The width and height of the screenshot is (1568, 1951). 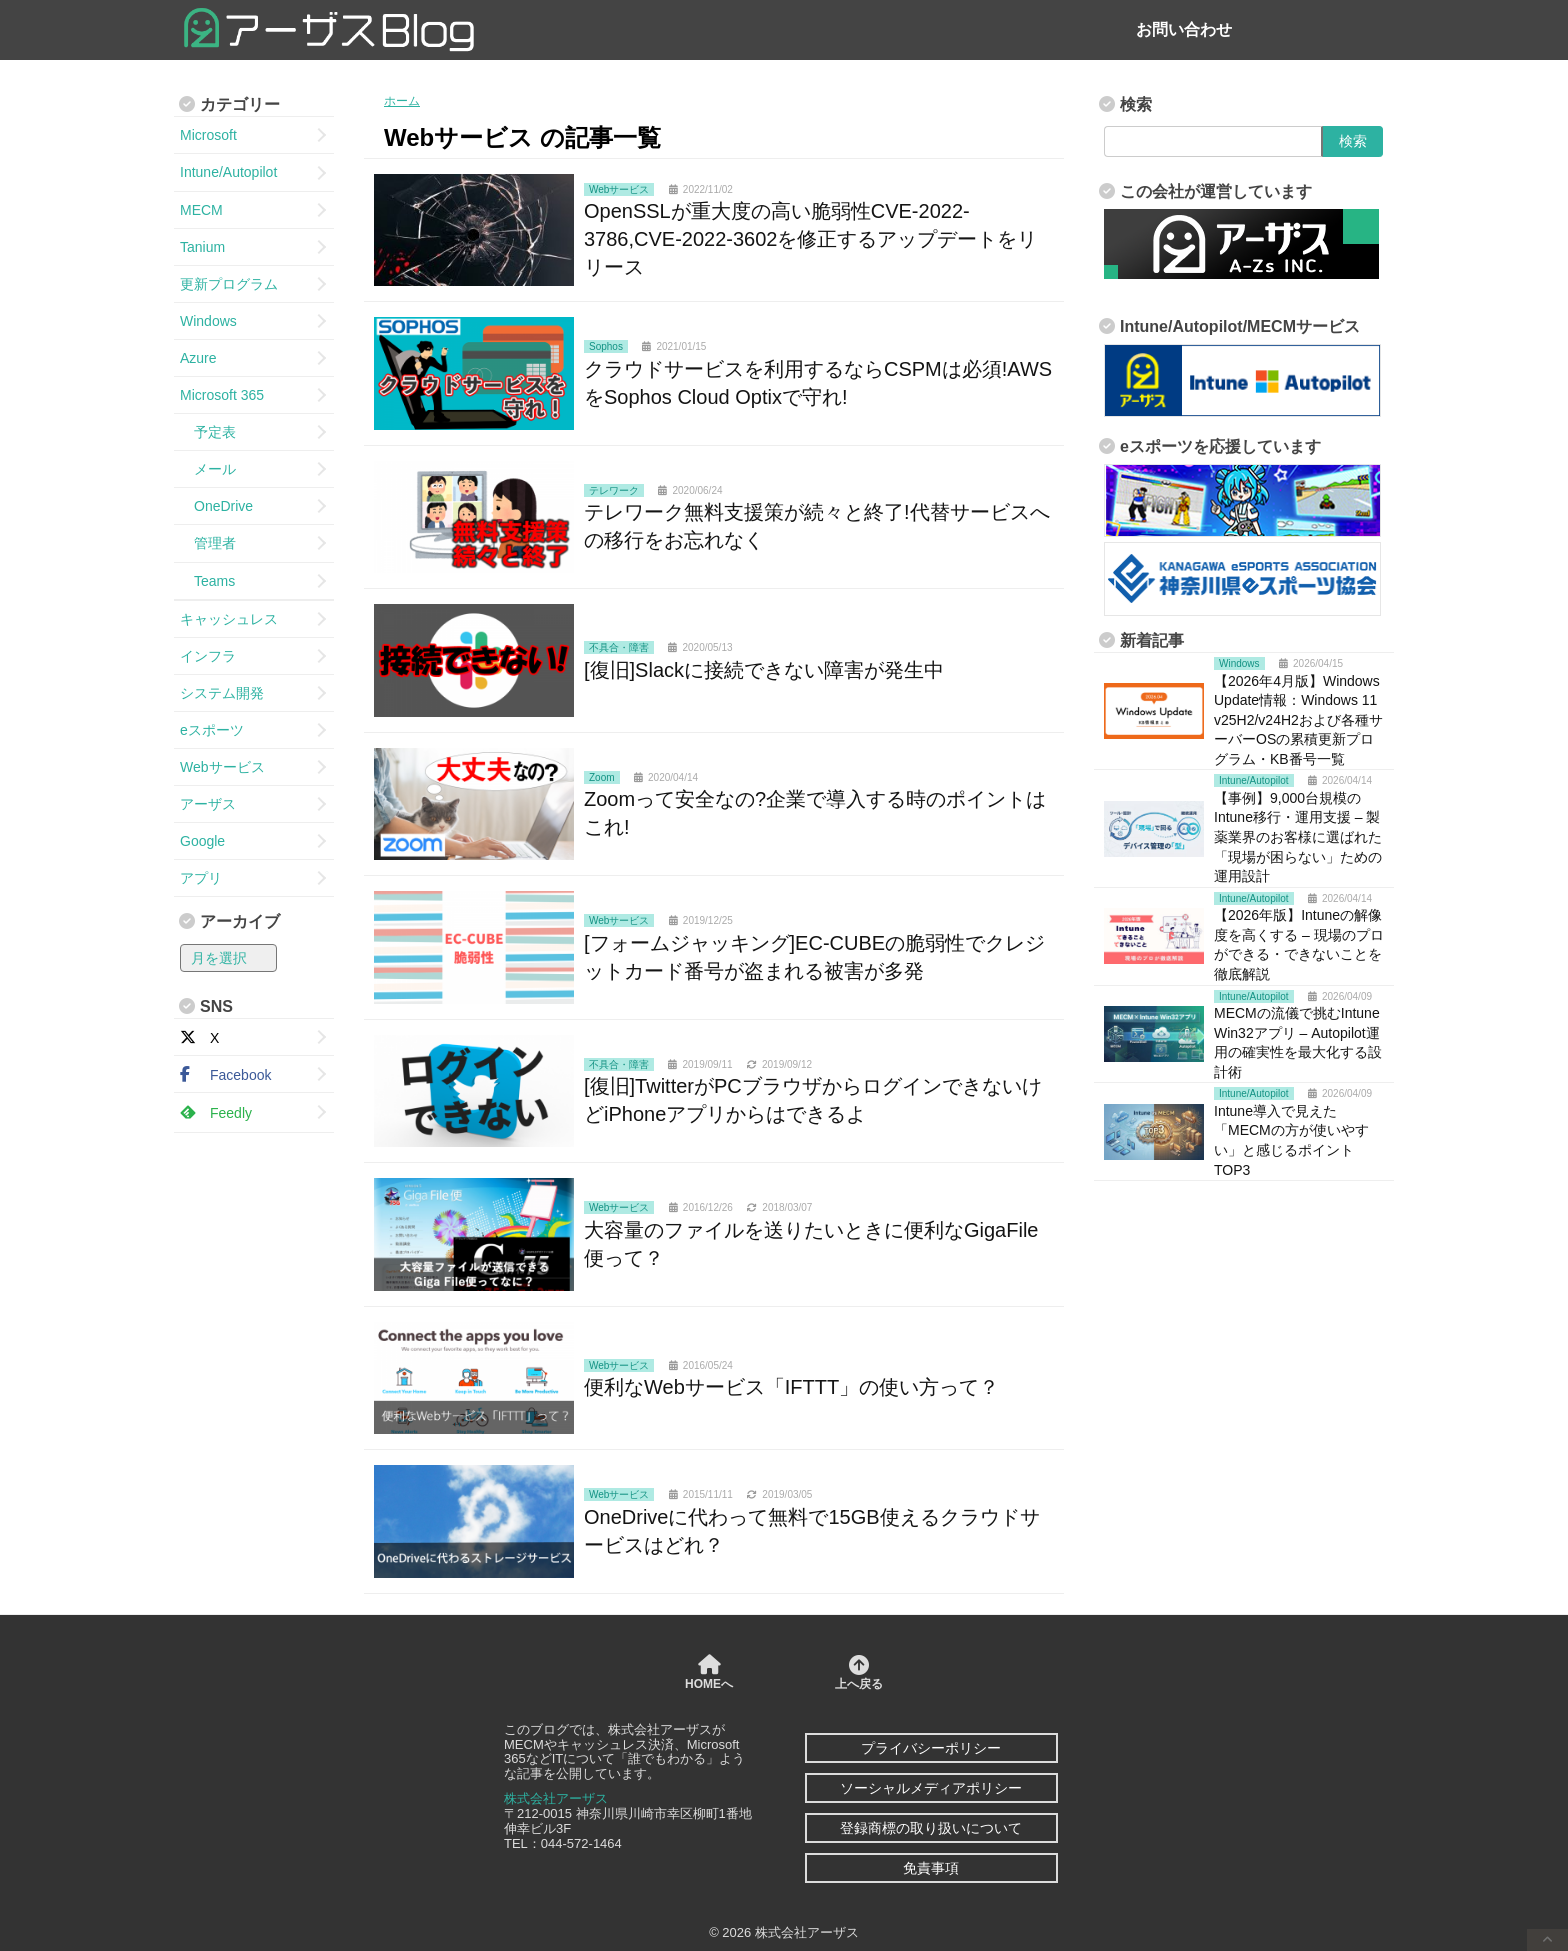 What do you see at coordinates (208, 135) in the screenshot?
I see `Microsoft` at bounding box center [208, 135].